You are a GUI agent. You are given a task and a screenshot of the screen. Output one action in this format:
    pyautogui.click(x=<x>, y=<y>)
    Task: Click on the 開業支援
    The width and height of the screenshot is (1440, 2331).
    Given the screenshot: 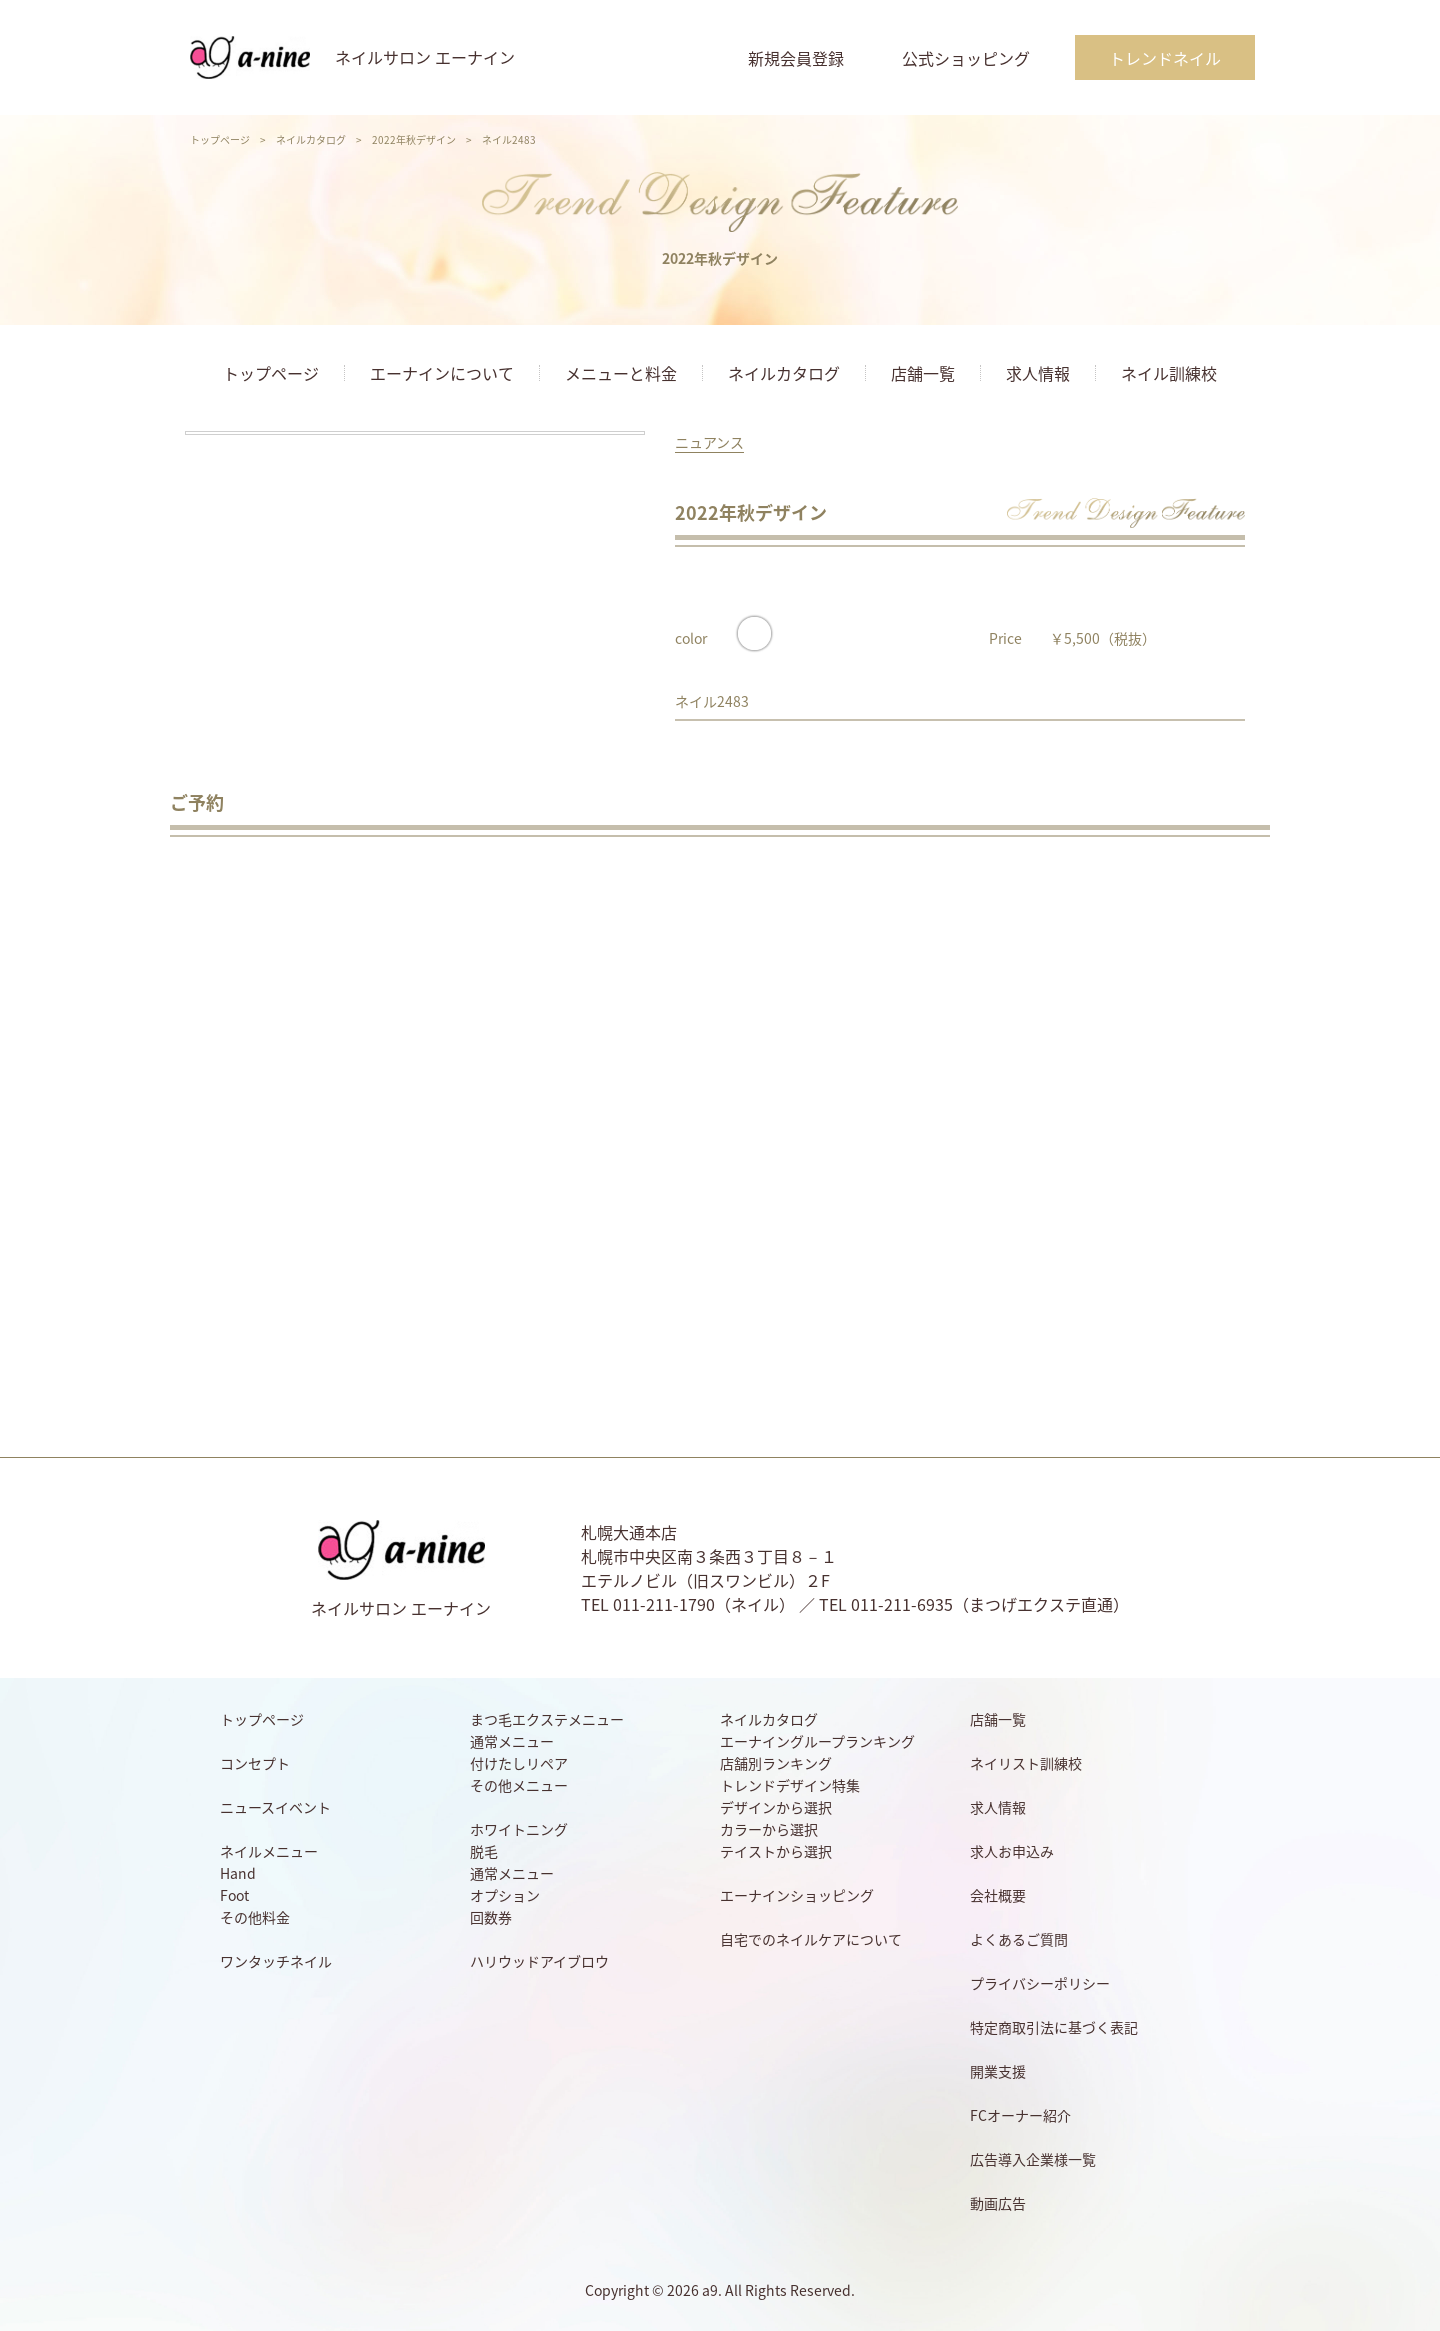 What is the action you would take?
    pyautogui.click(x=998, y=2071)
    